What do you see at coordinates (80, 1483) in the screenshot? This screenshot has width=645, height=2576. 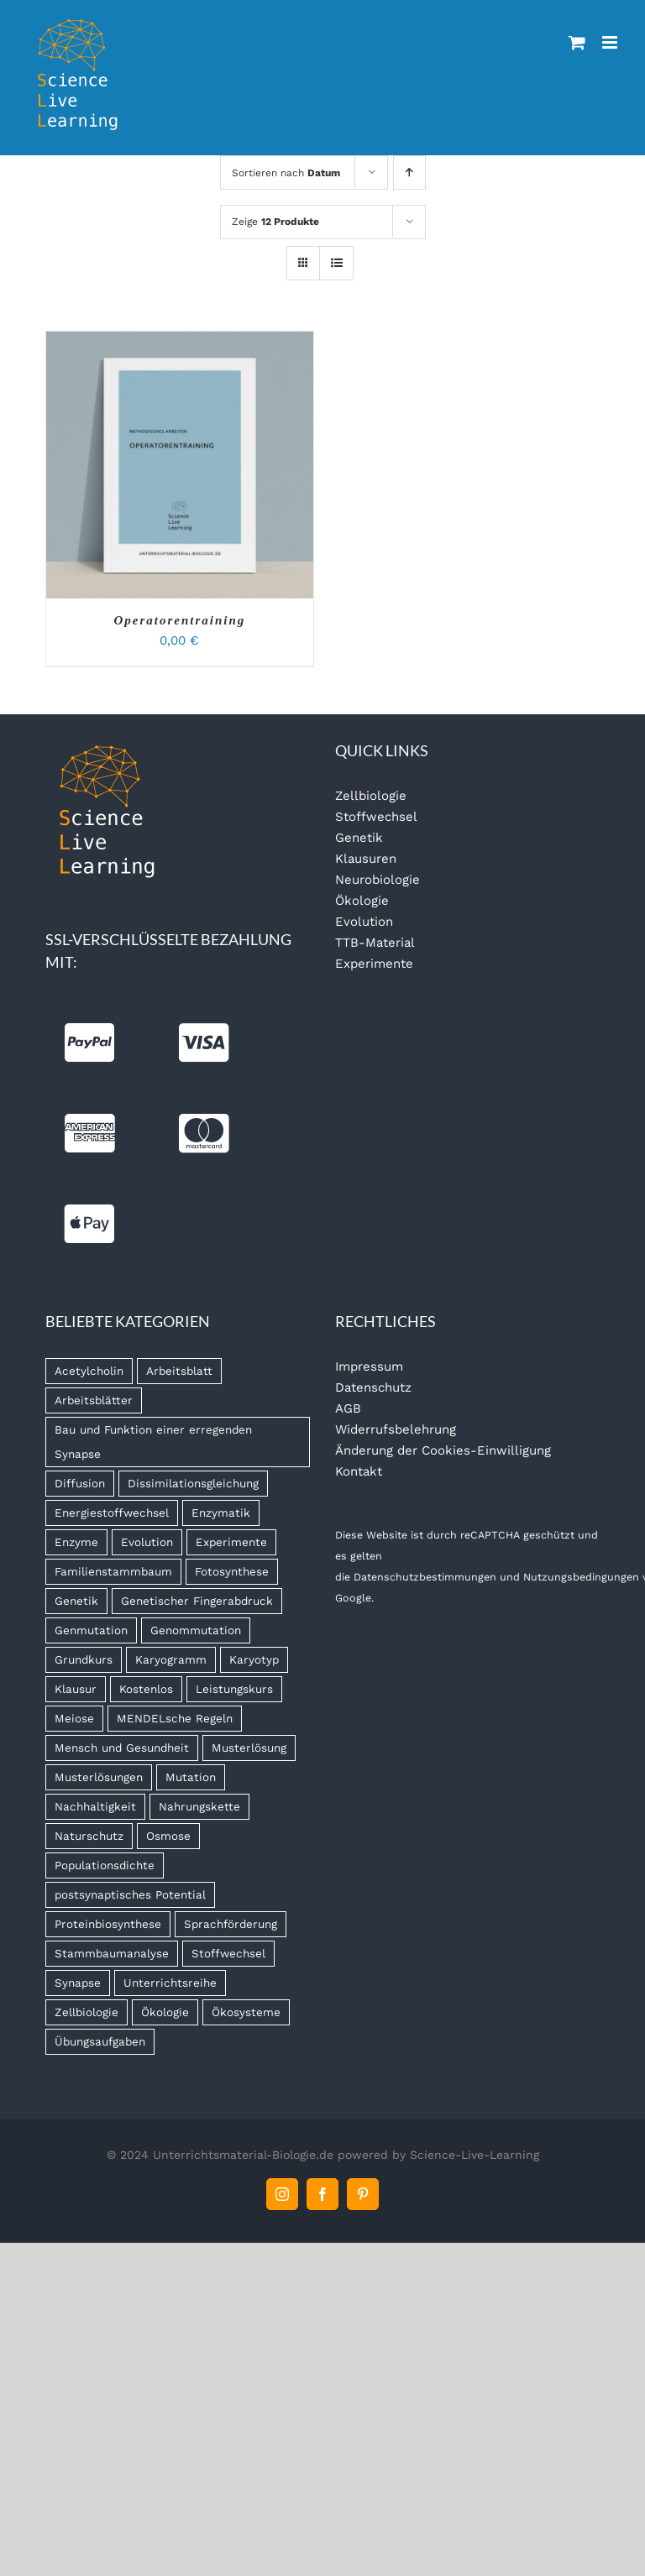 I see `Diffusion [Diffusion (6 Produkte)]` at bounding box center [80, 1483].